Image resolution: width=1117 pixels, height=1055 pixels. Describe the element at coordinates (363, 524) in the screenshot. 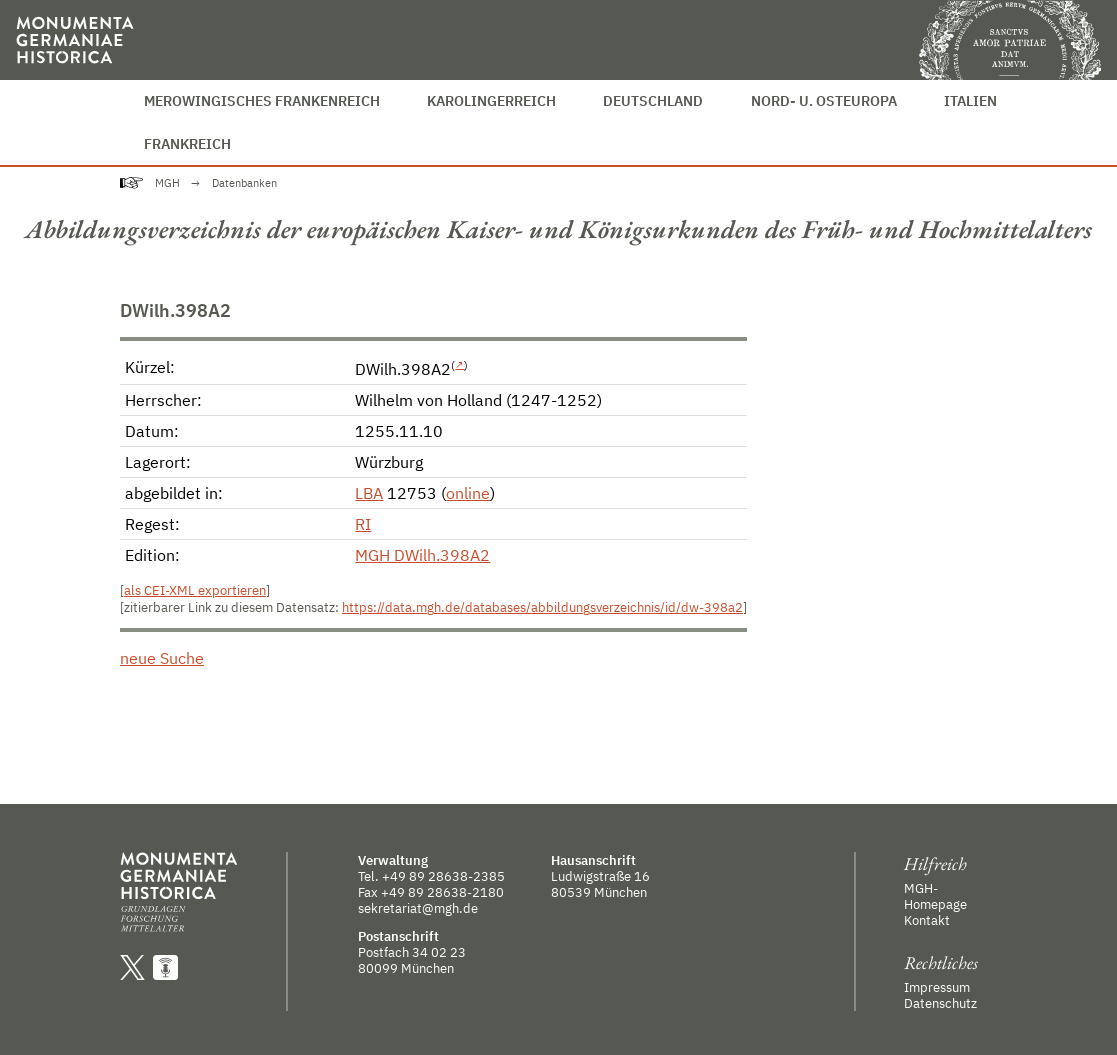

I see `RI` at that location.